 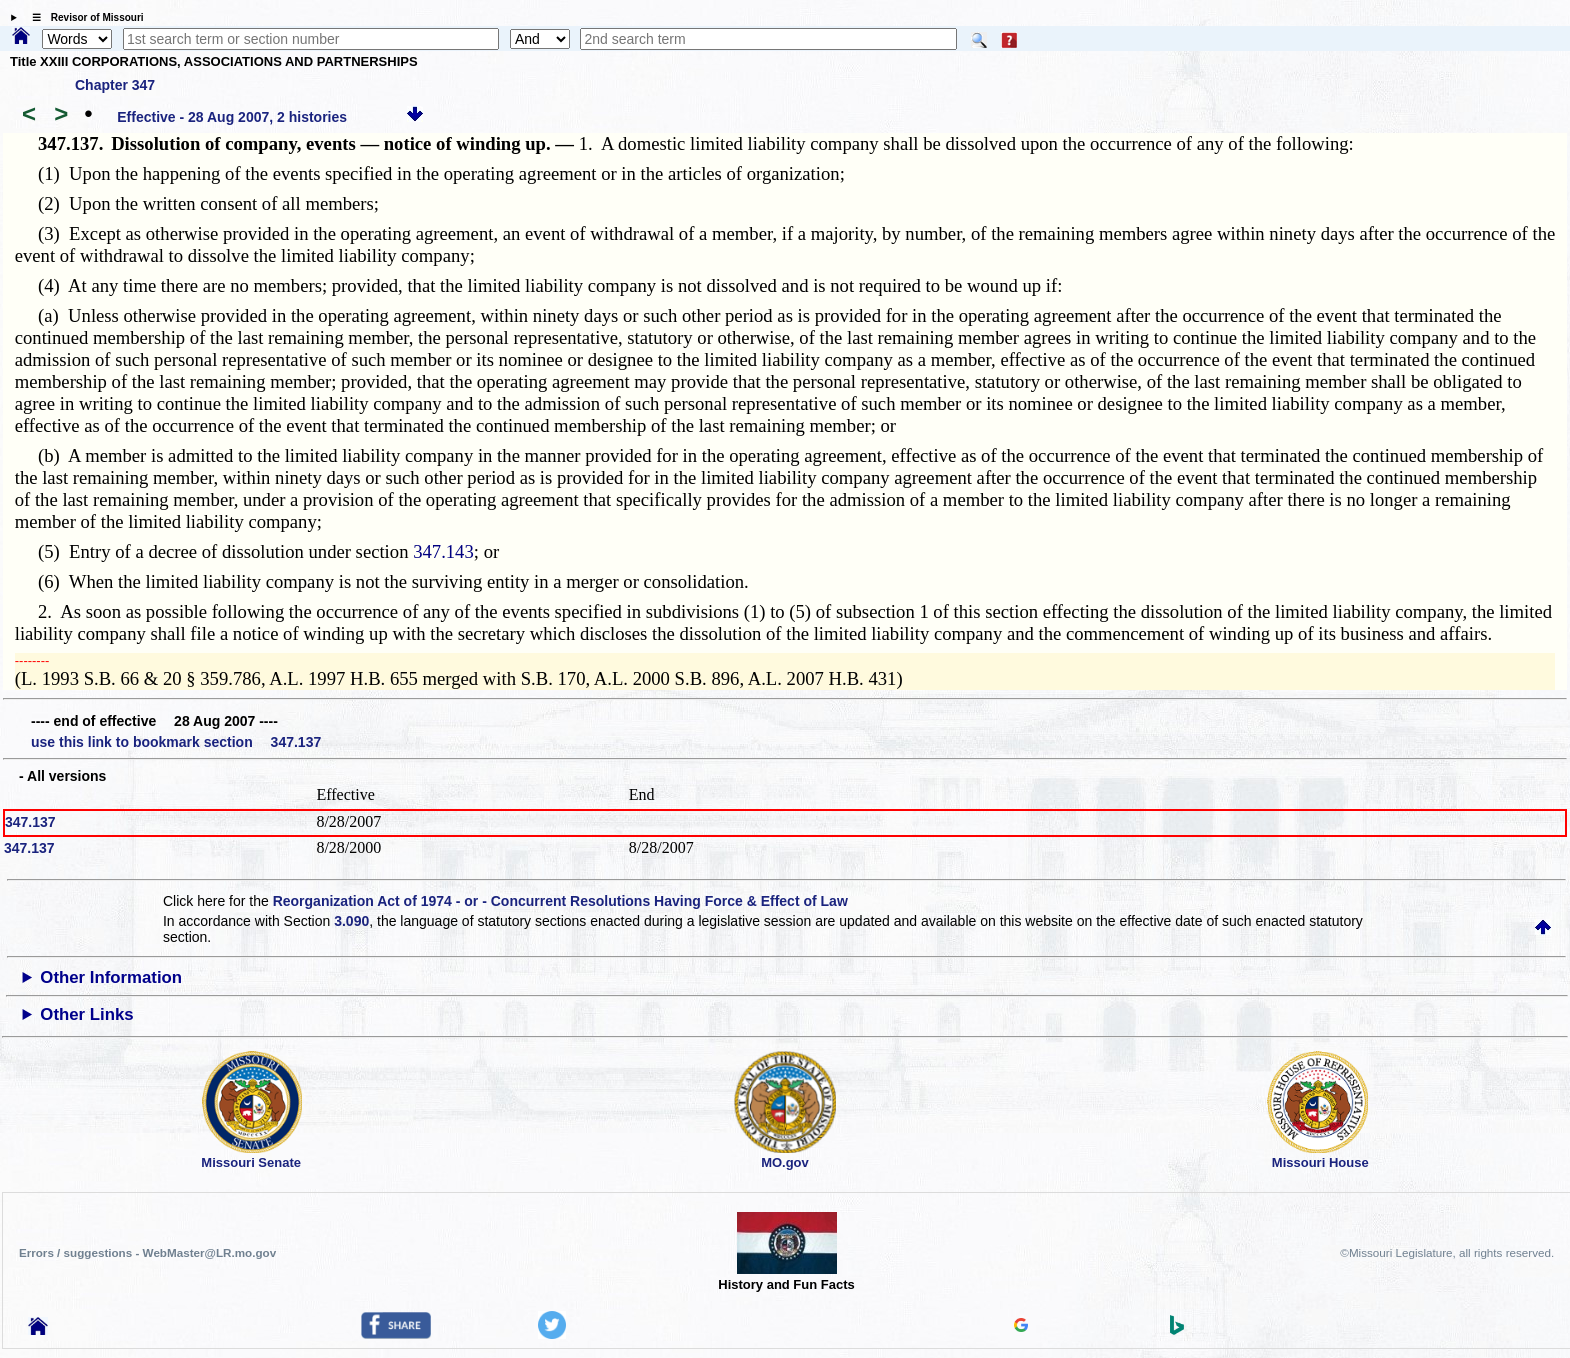 I want to click on Chapter 347, so click(x=115, y=85).